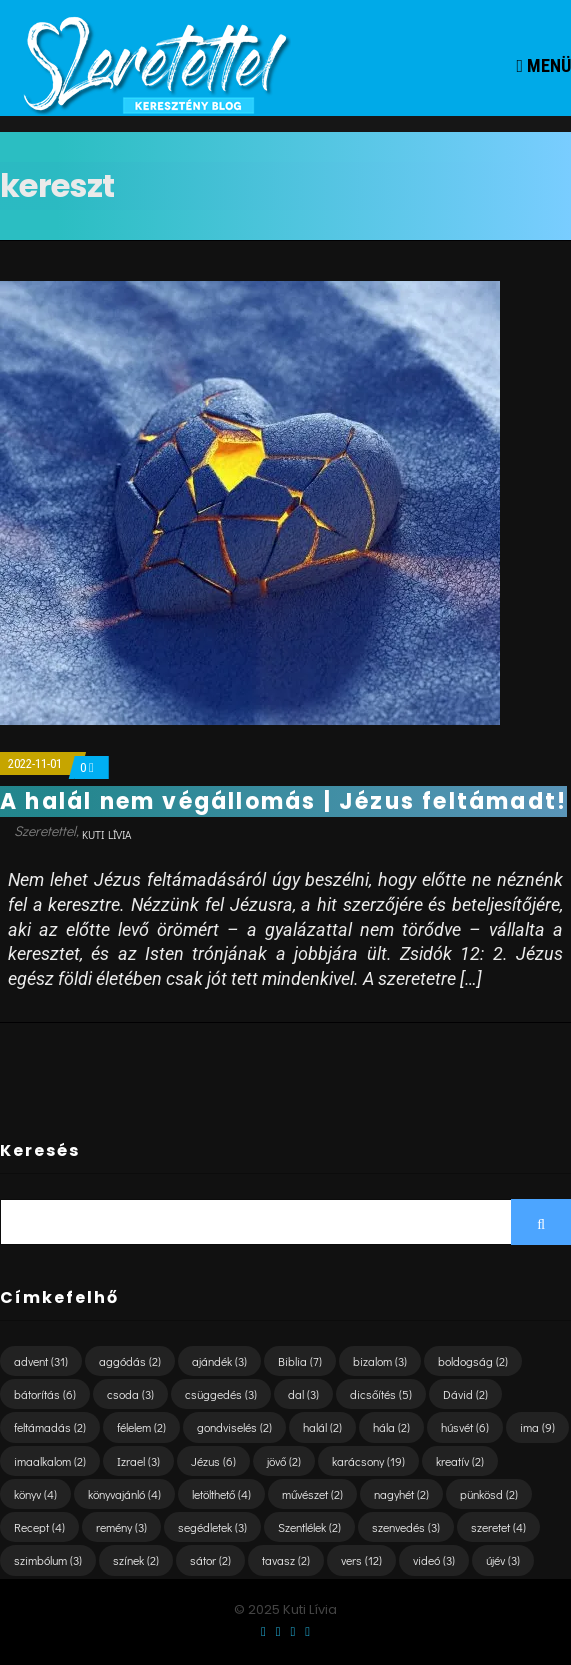 The width and height of the screenshot is (571, 1665). Describe the element at coordinates (130, 1394) in the screenshot. I see `csoda [csoda (3 elem)]` at that location.